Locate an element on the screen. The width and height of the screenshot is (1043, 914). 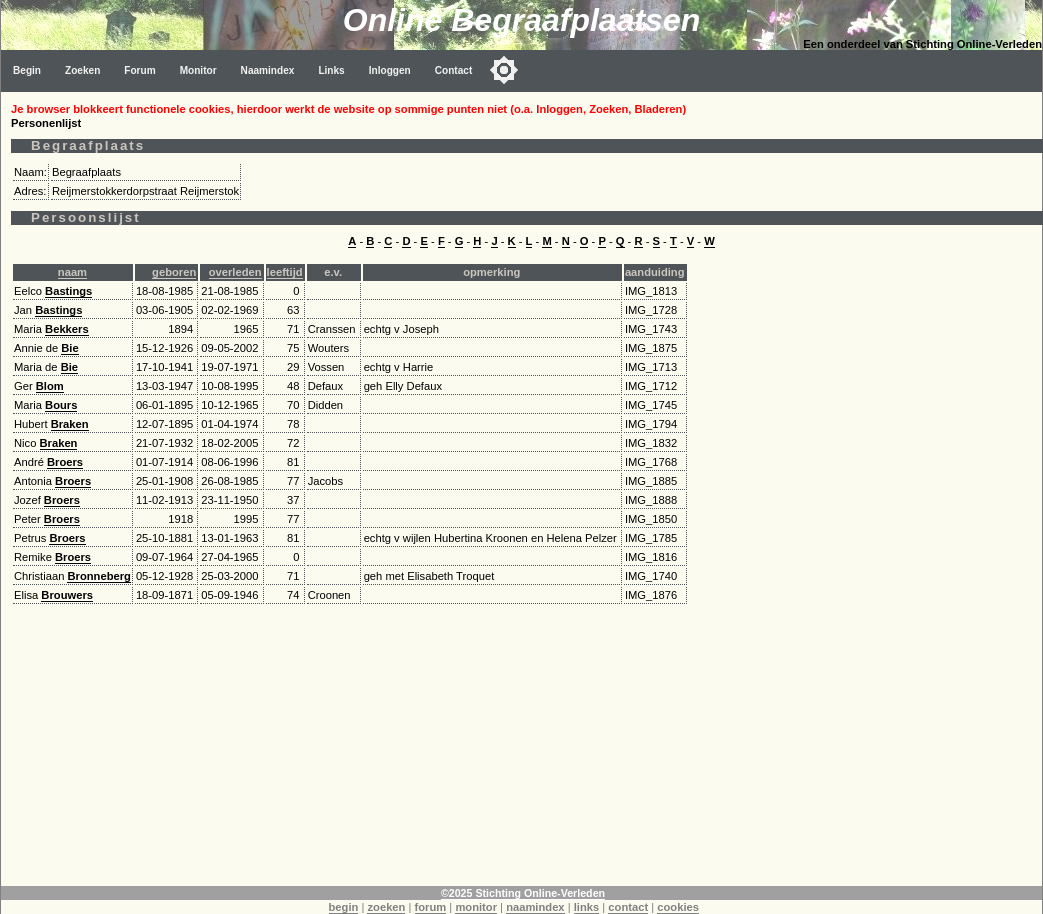
Bastings is located at coordinates (68, 291).